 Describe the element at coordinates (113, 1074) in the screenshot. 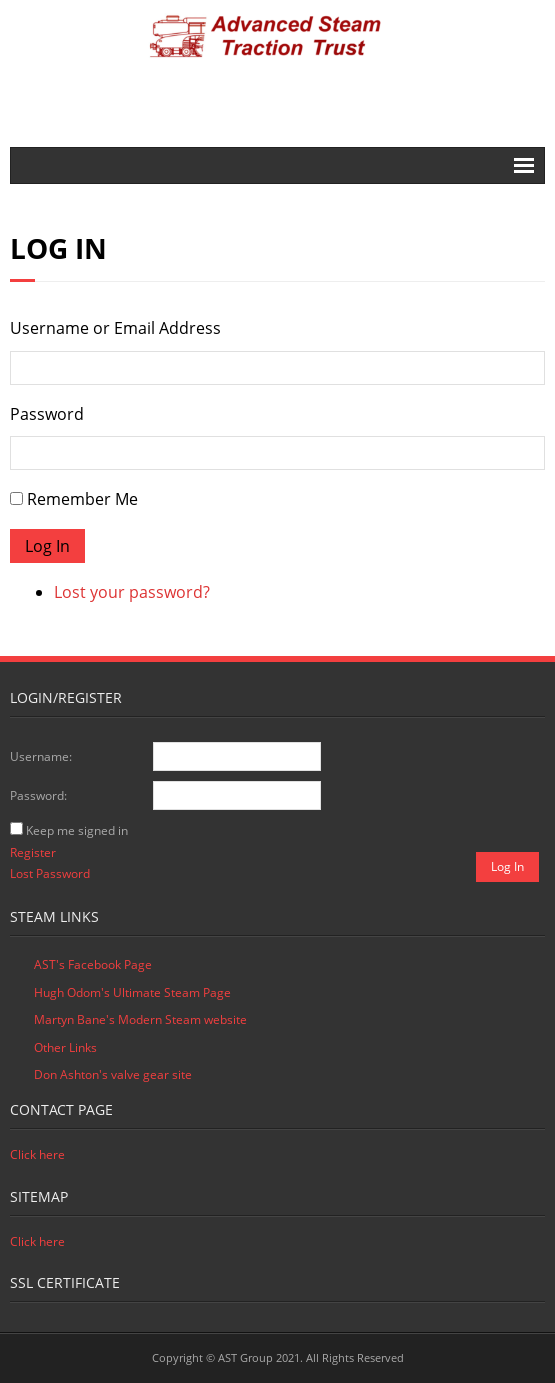

I see `Don Ashton's valve gear site` at that location.